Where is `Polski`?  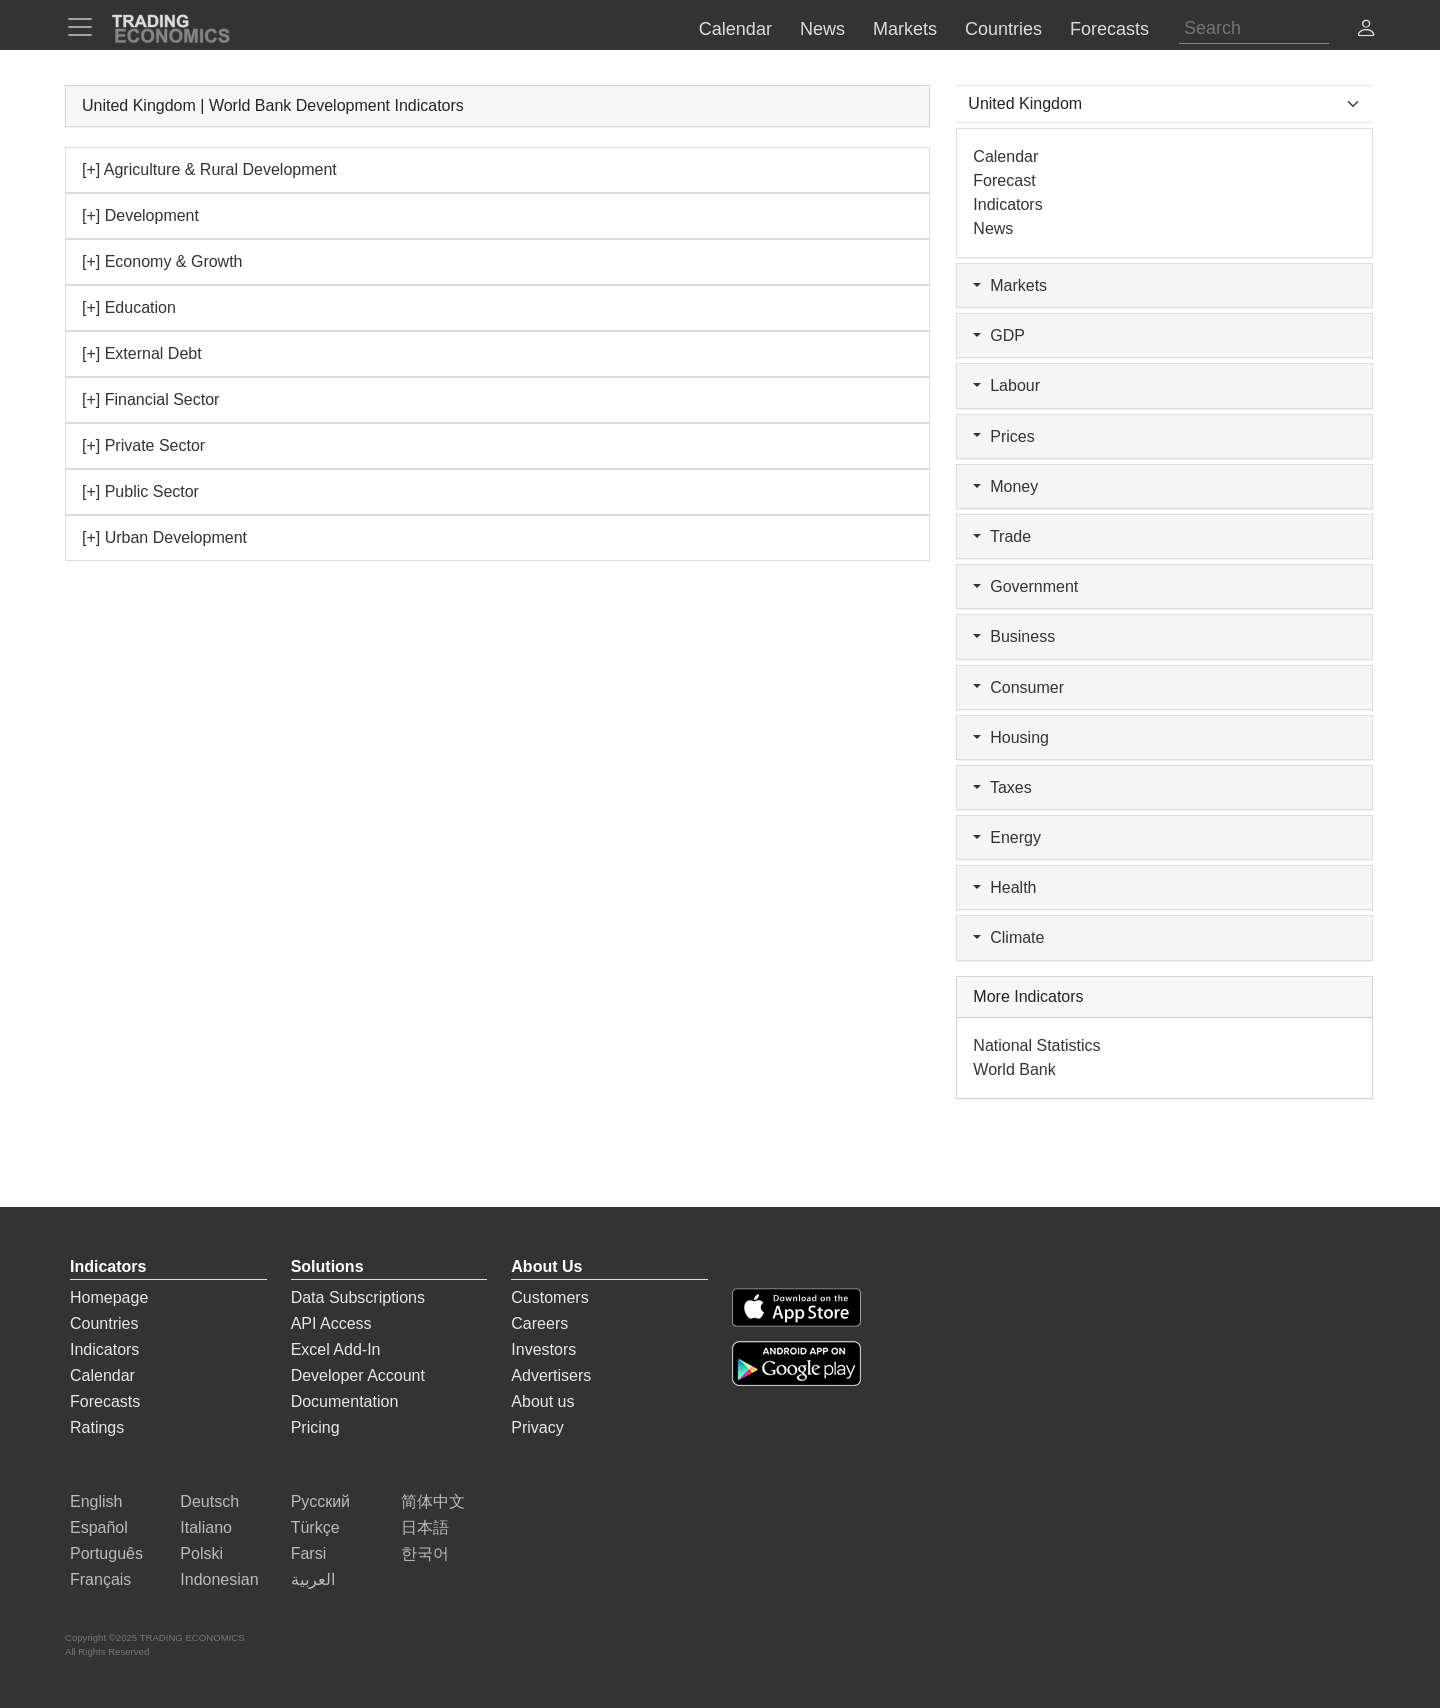 Polski is located at coordinates (201, 1553).